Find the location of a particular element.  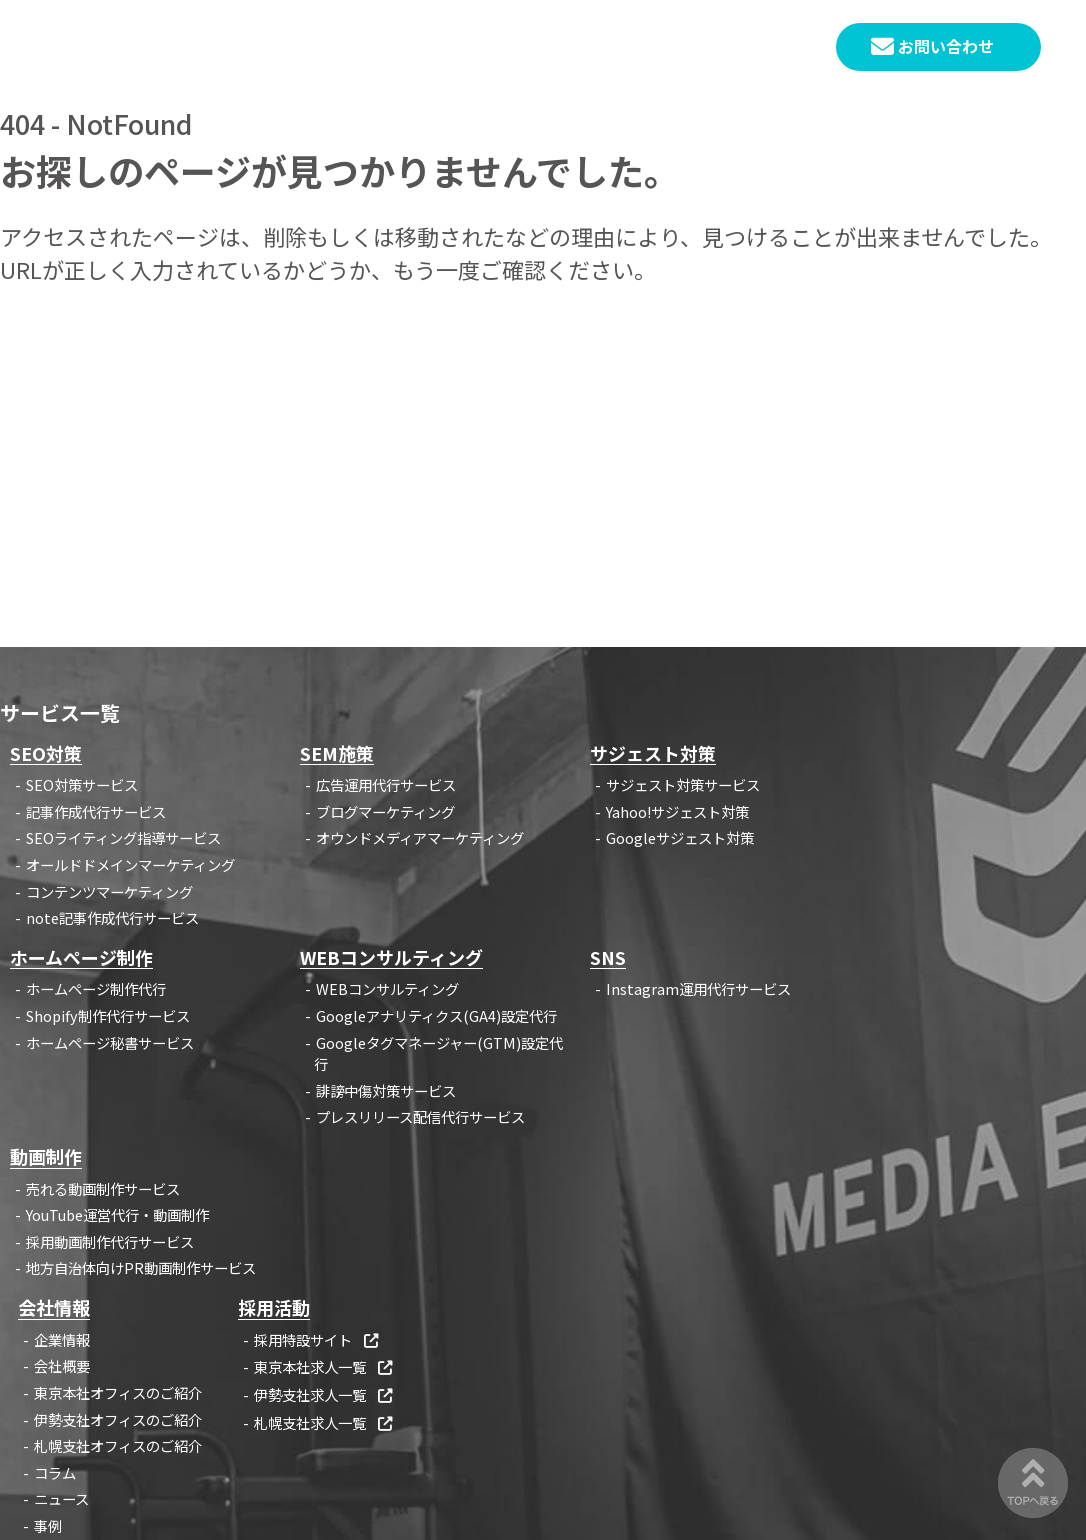

HOME is located at coordinates (341, 47).